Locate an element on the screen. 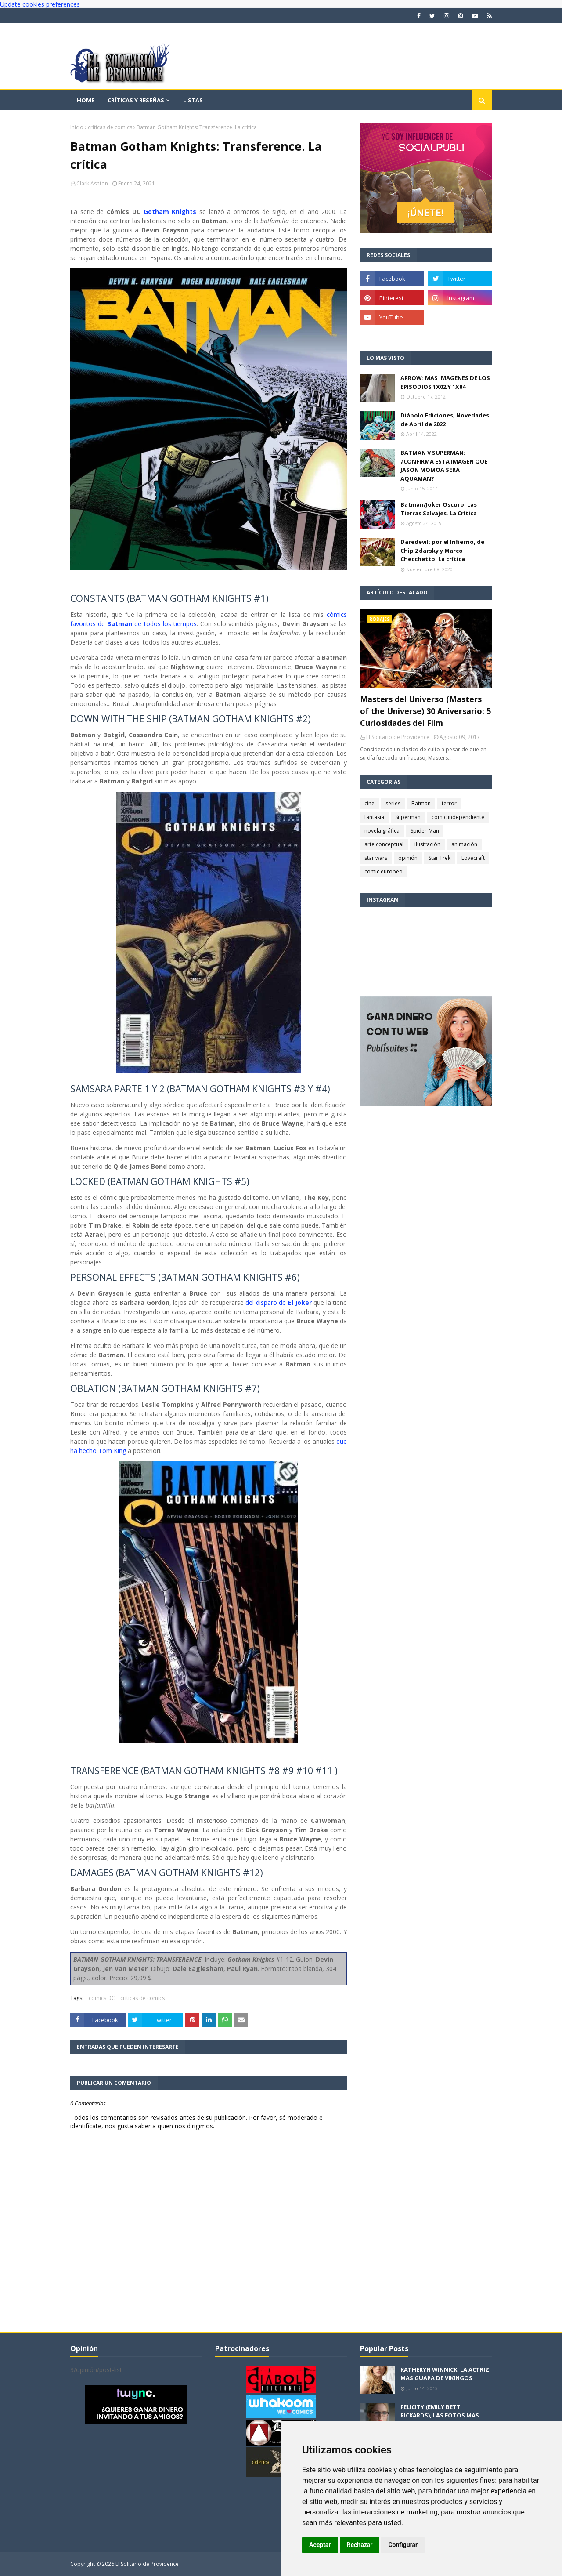  Star Trek is located at coordinates (439, 858).